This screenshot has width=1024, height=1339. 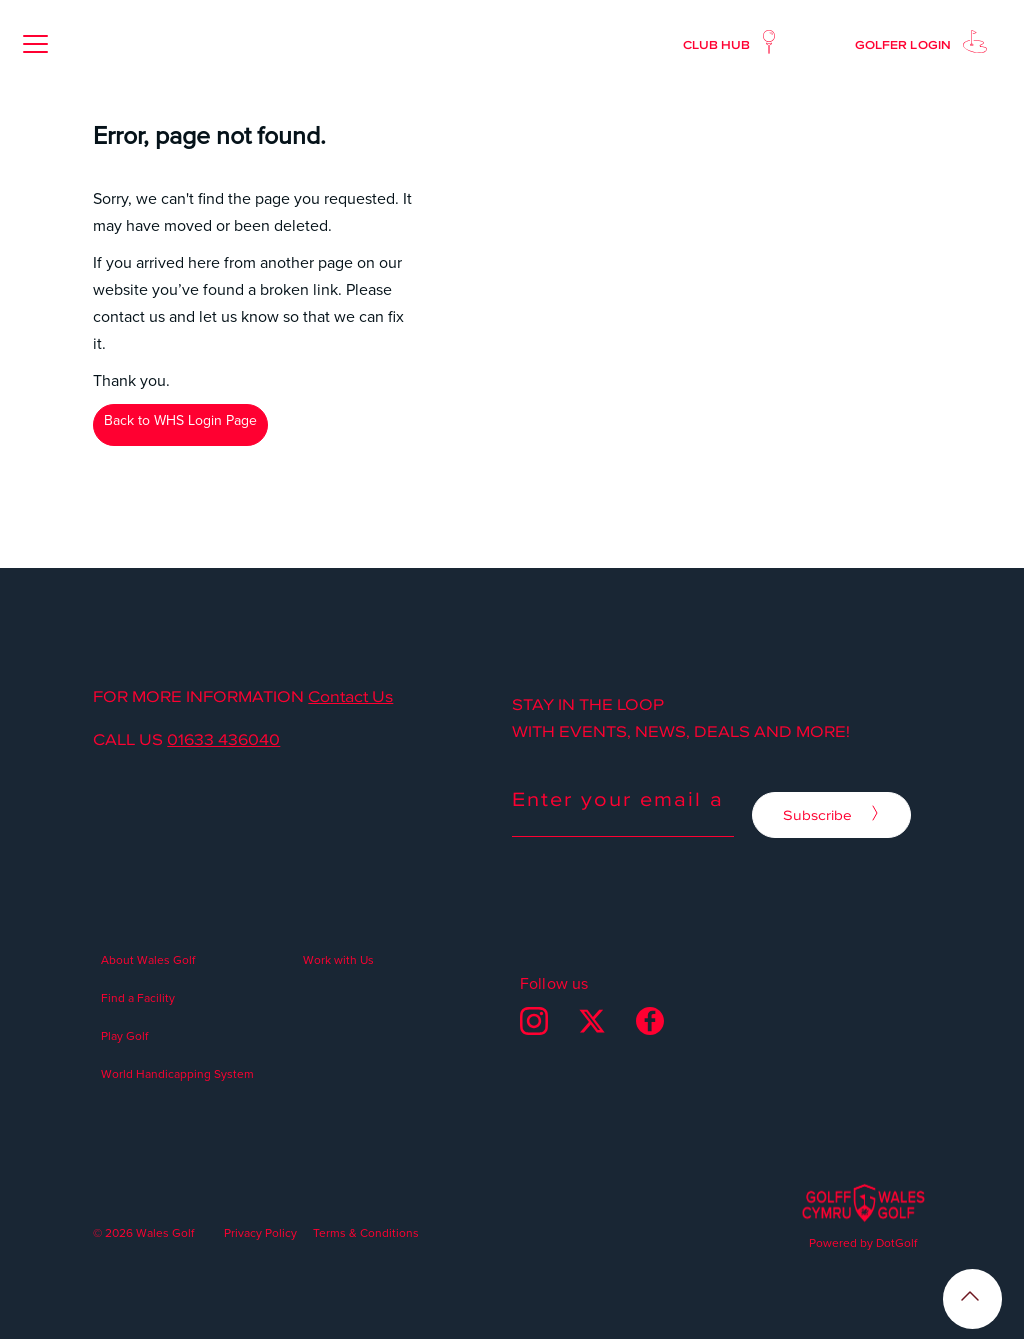 I want to click on 01633 436040, so click(x=223, y=740).